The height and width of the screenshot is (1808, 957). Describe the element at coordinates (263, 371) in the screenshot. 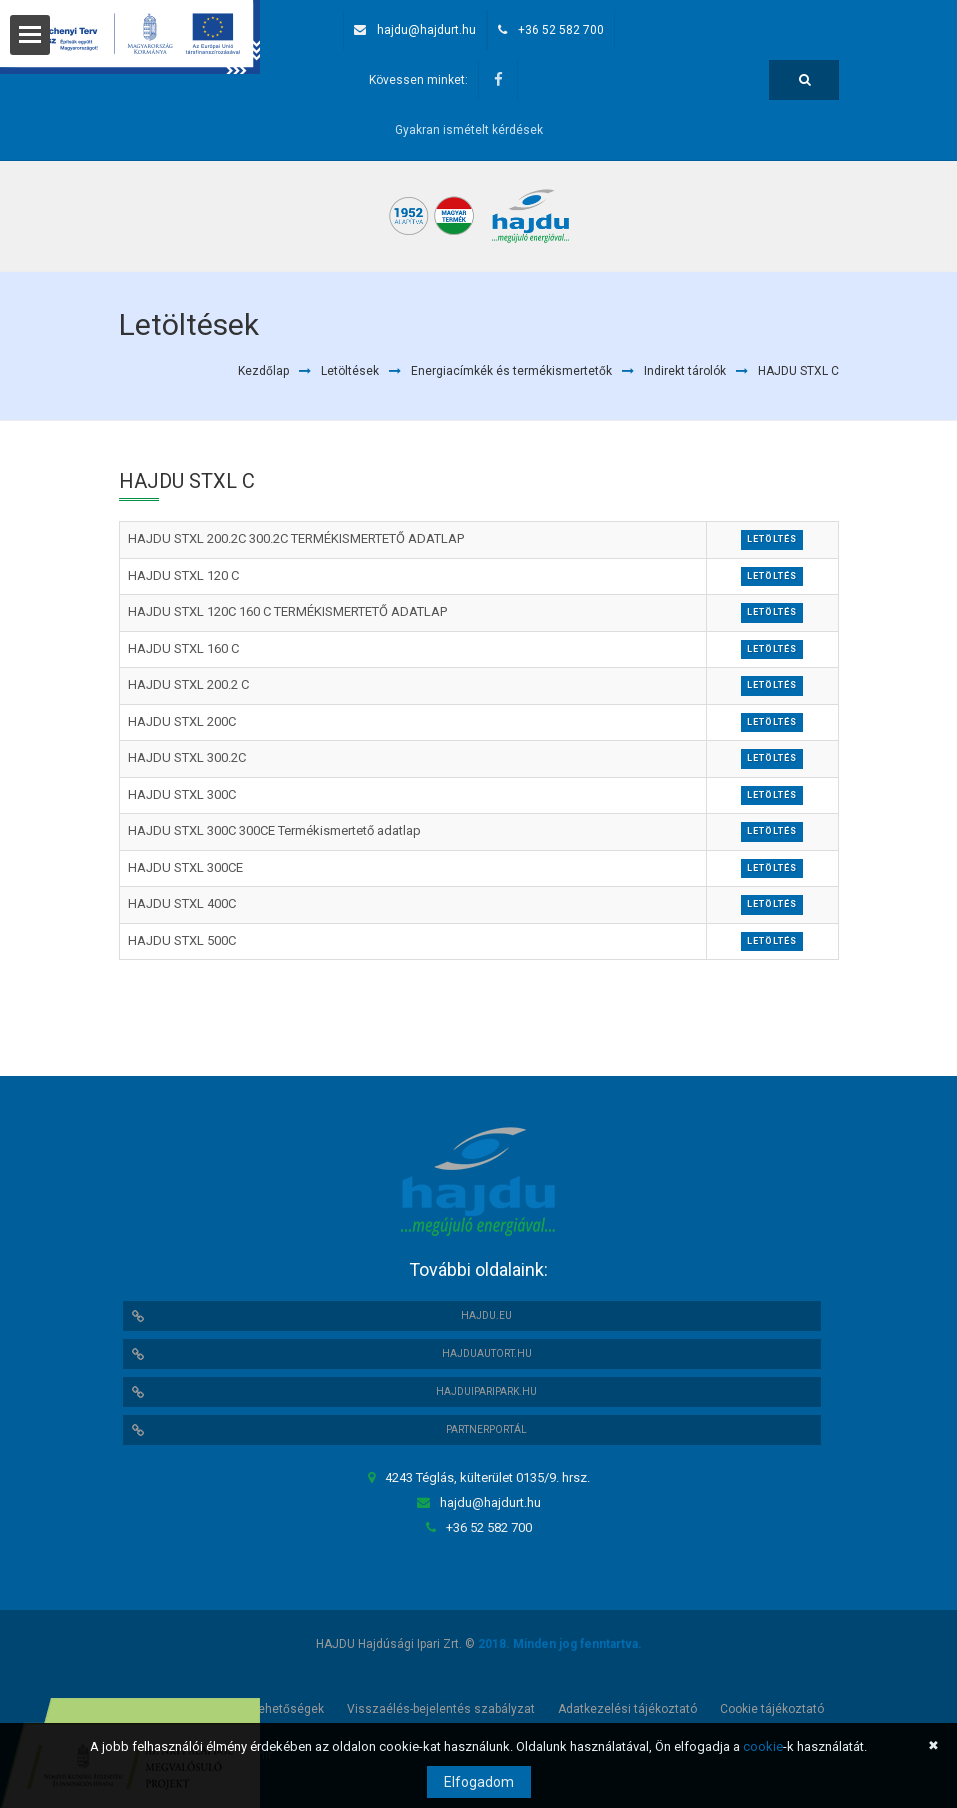

I see `Kezdőlap` at that location.